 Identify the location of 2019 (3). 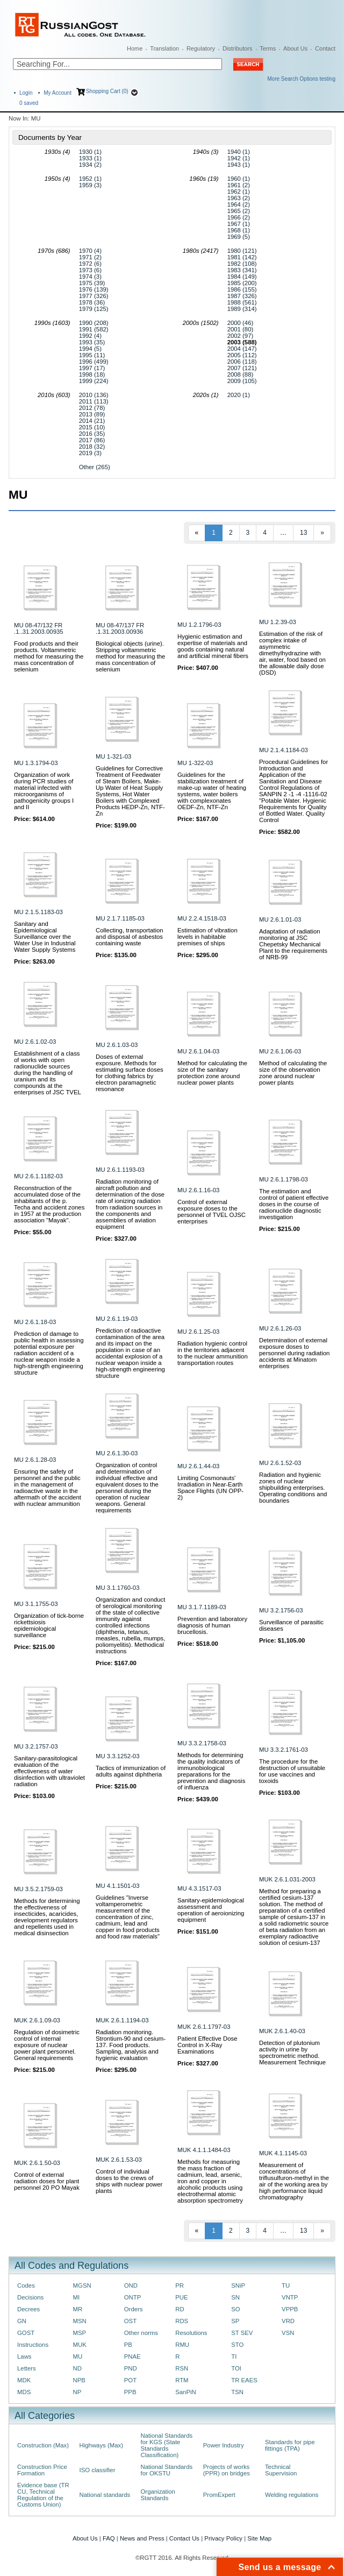
(90, 453).